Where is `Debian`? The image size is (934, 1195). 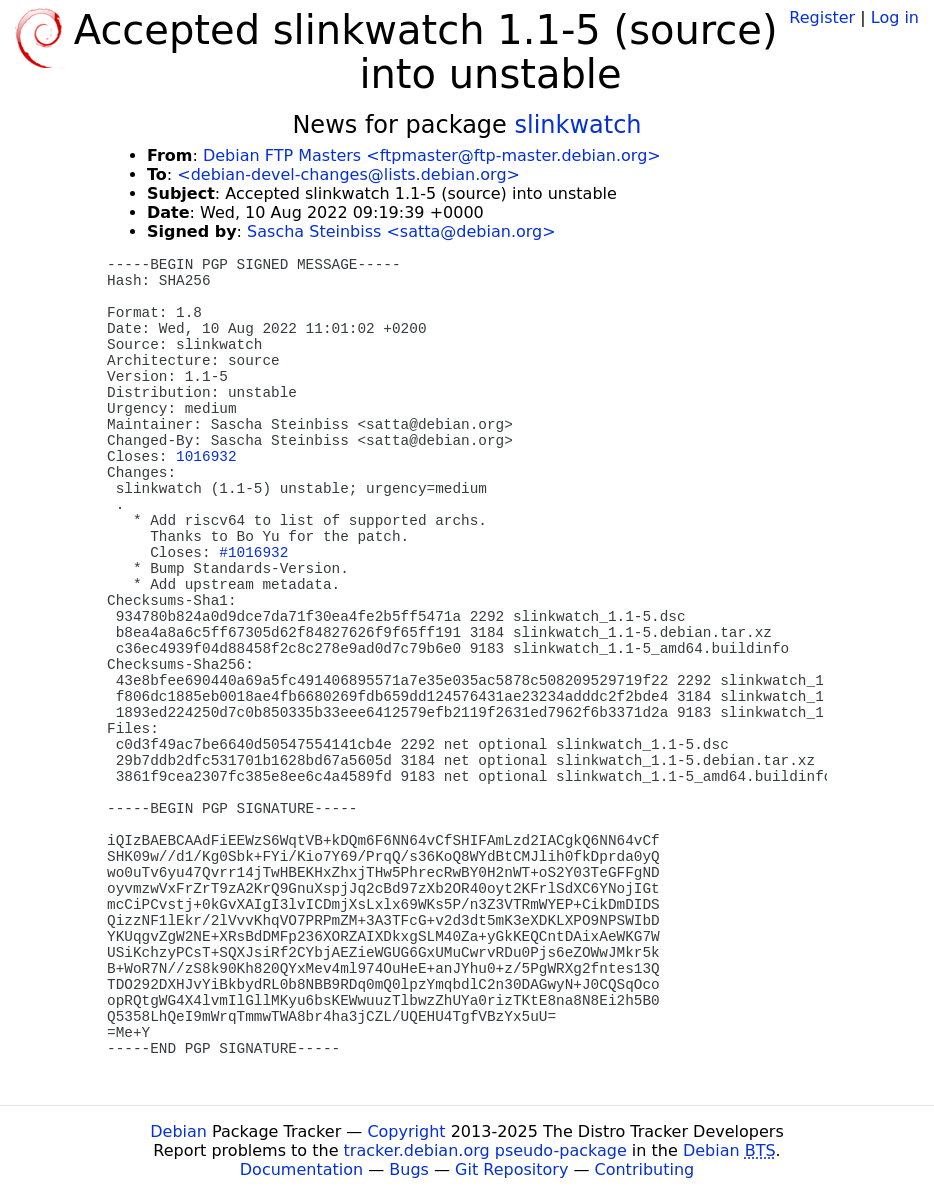
Debian is located at coordinates (178, 1131).